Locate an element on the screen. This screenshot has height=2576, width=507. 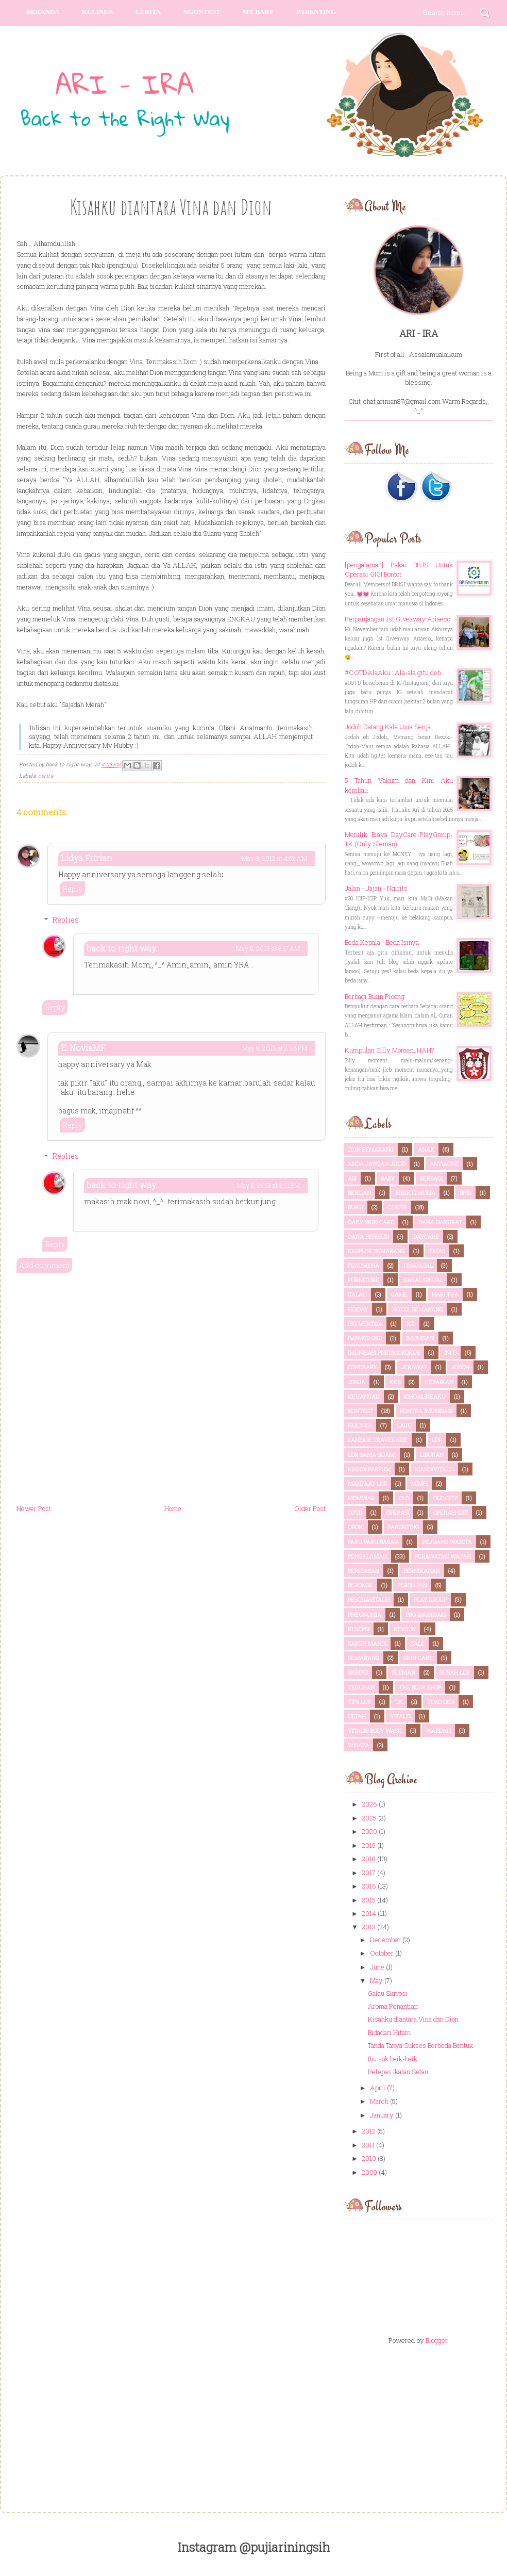
parenting is located at coordinates (316, 11).